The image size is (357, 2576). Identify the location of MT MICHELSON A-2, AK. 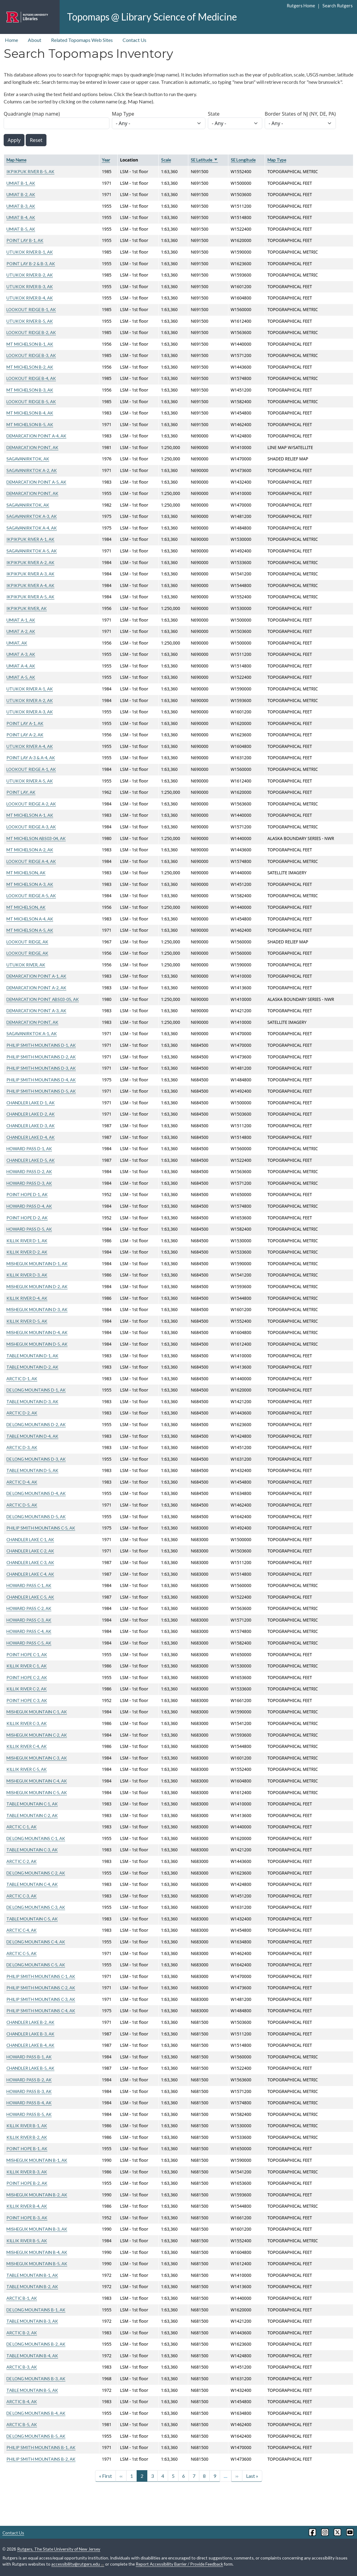
(29, 849).